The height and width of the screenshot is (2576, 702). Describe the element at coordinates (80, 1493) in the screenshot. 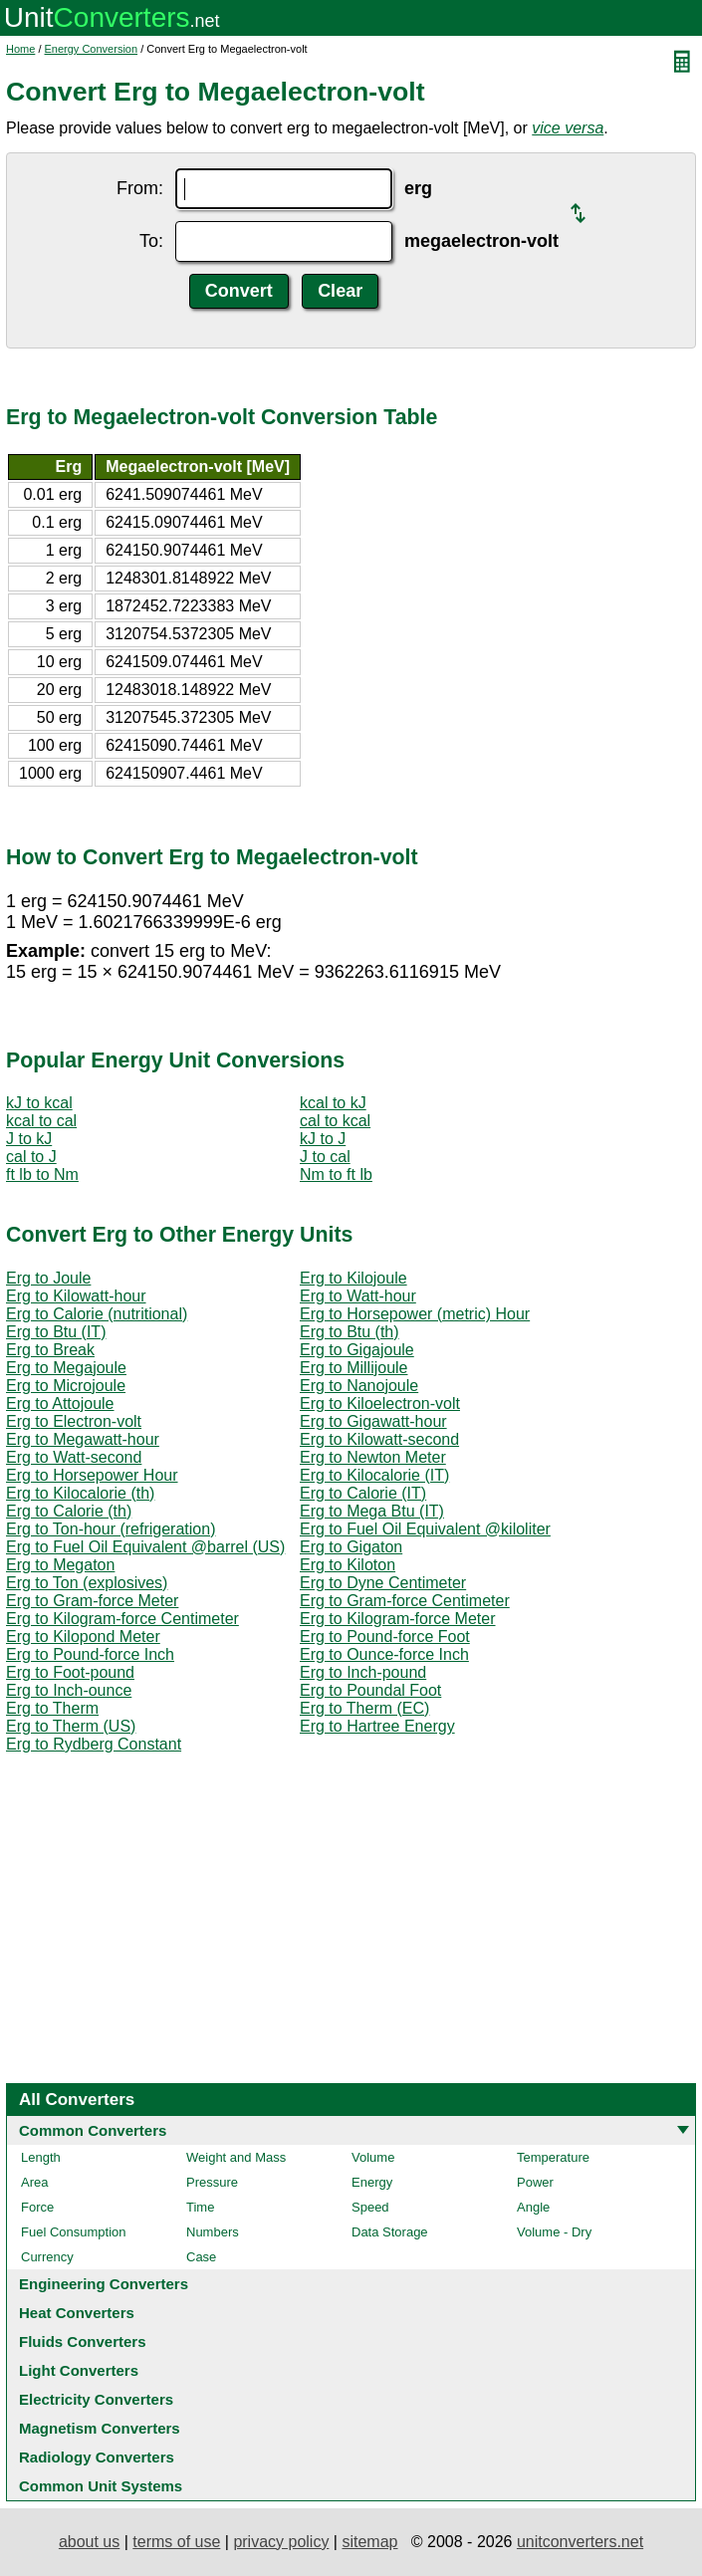

I see `Erg to Kilocalorie (th)` at that location.